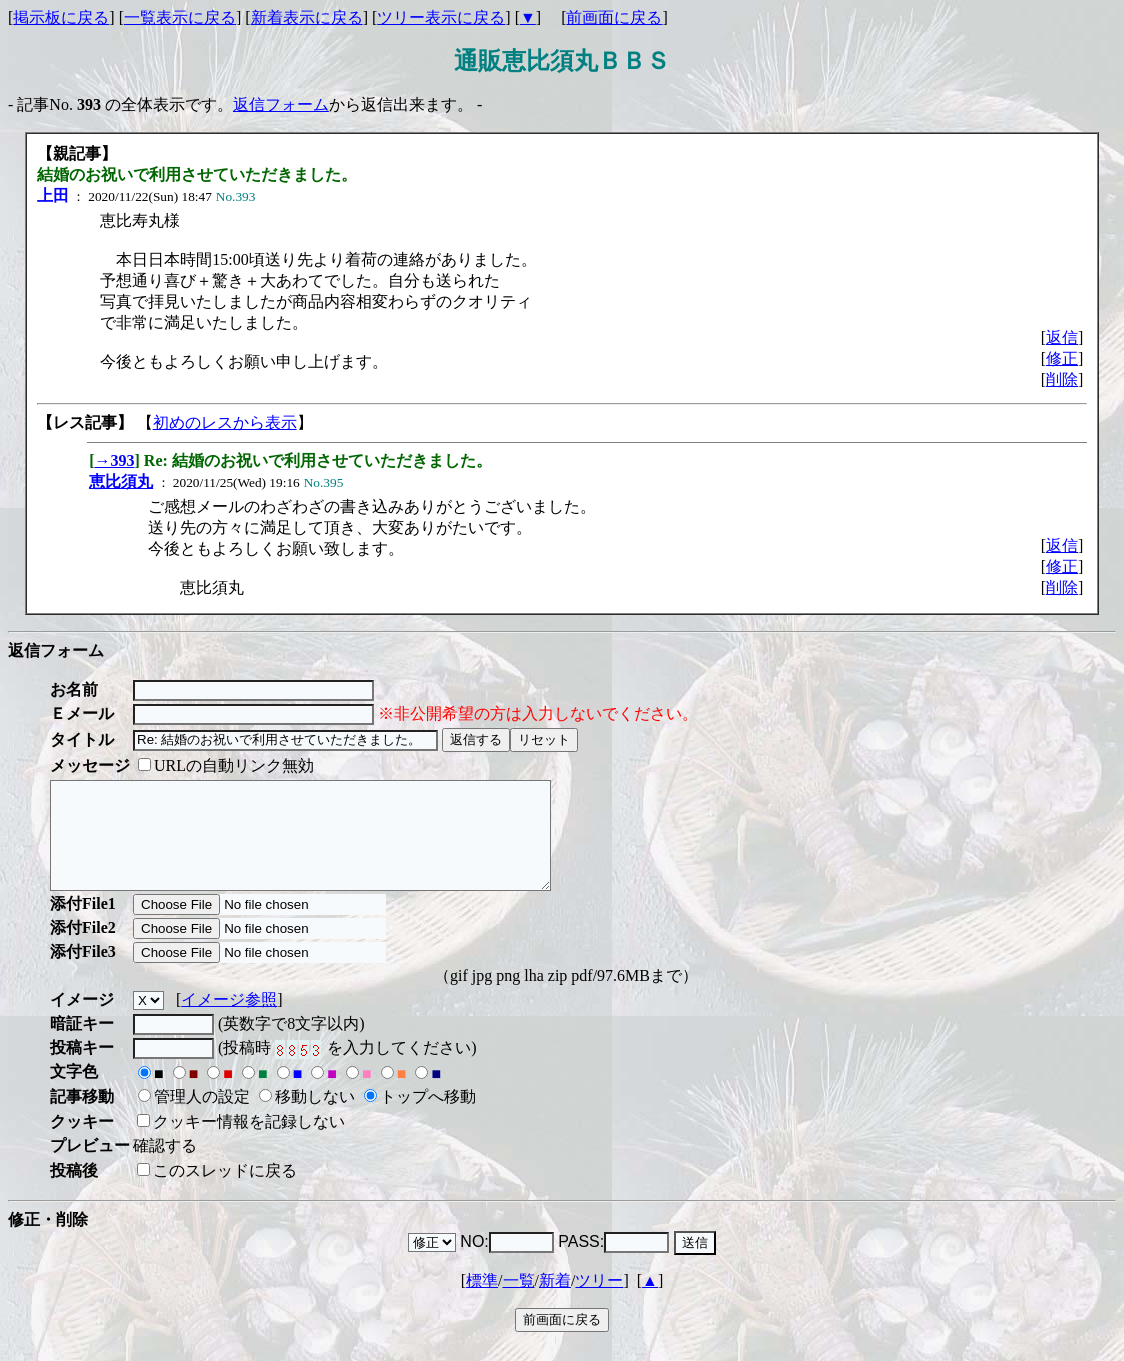 This screenshot has height=1361, width=1124. I want to click on ツリー, so click(599, 1301).